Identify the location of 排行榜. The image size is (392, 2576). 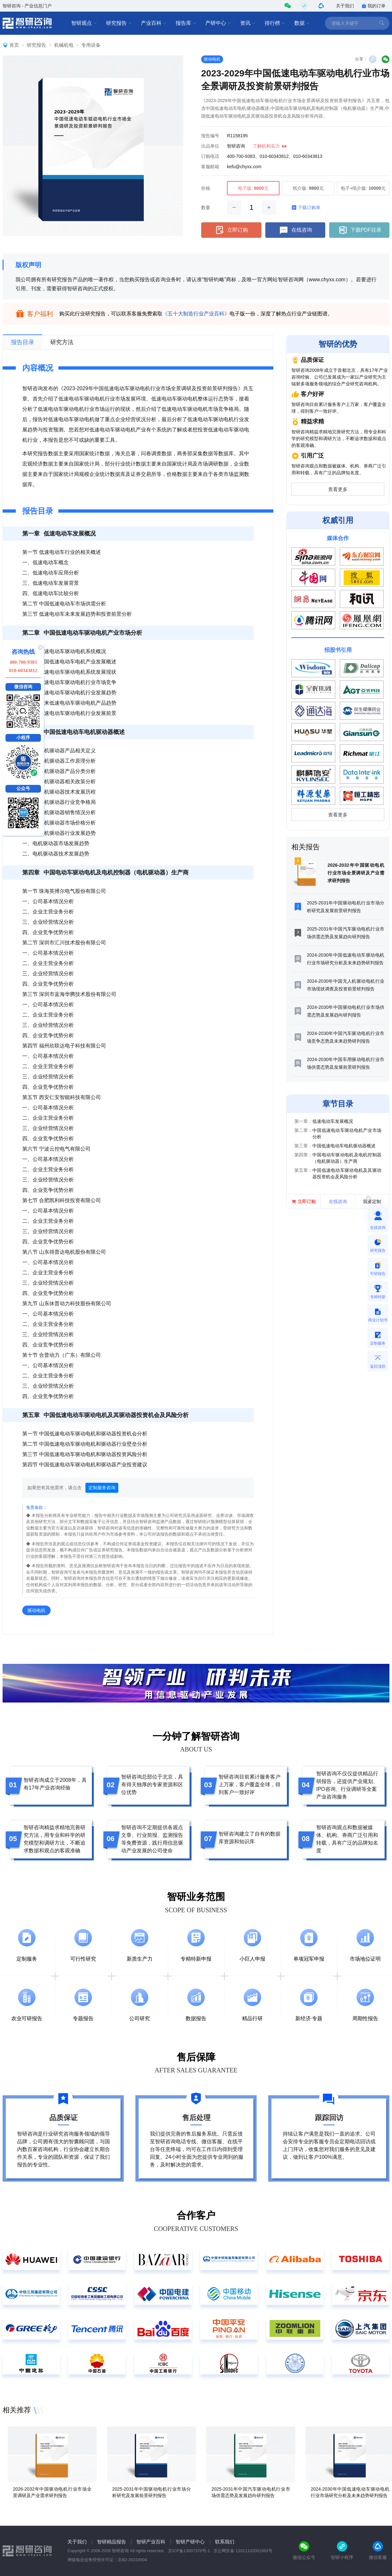
(275, 23).